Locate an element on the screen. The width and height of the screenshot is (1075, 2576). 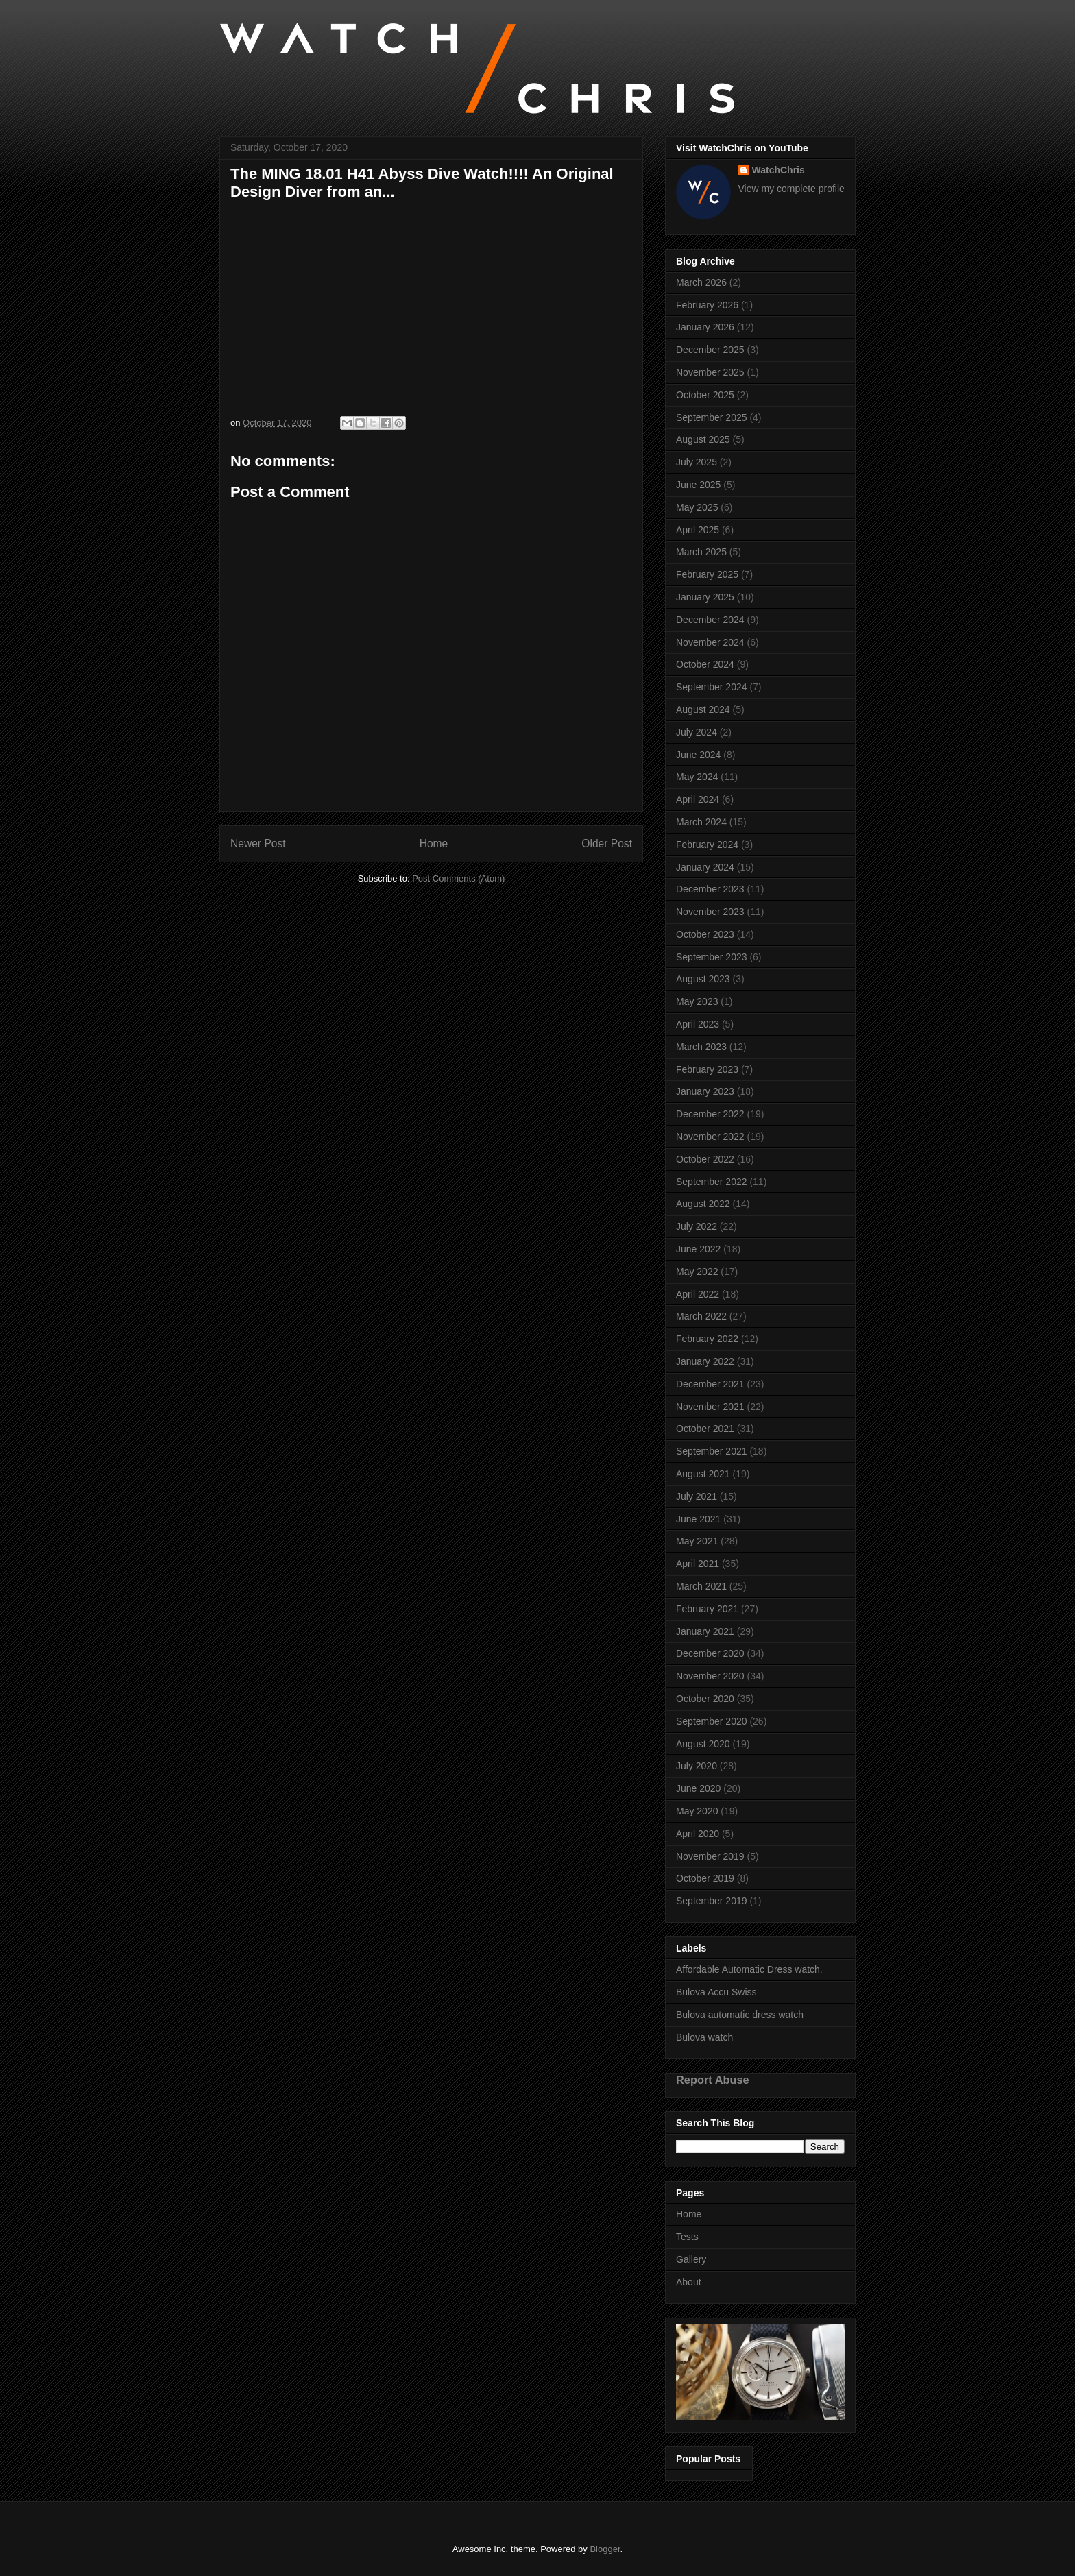
March 2026 is located at coordinates (701, 282).